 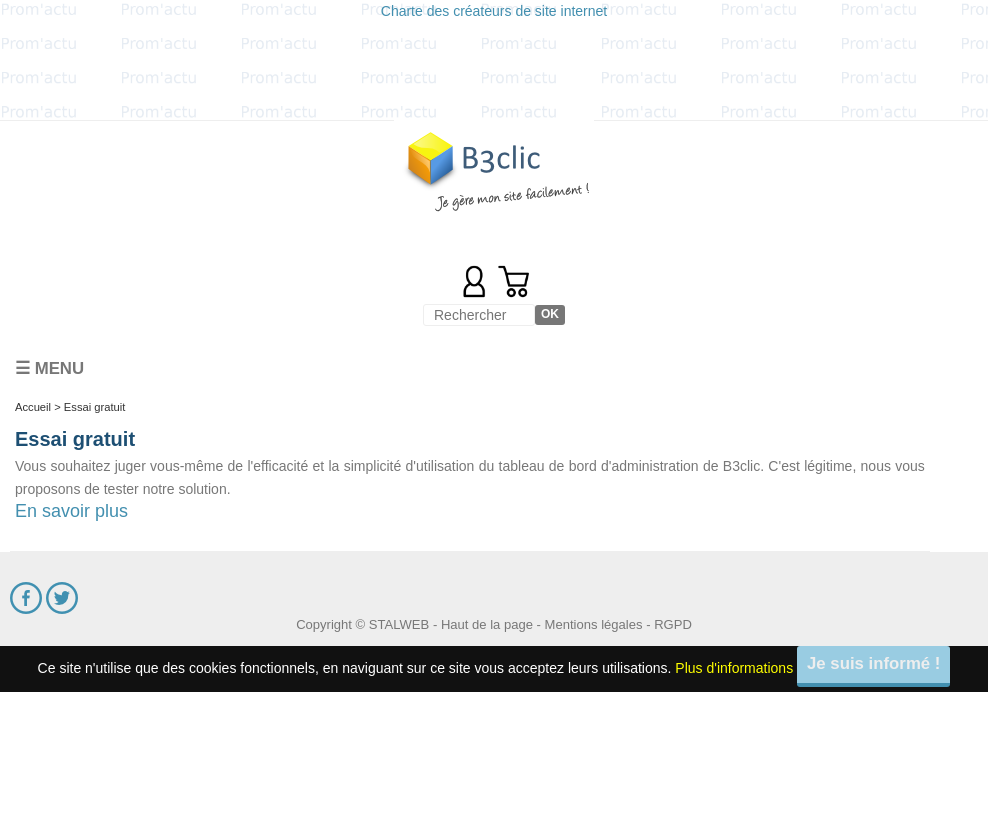 What do you see at coordinates (494, 11) in the screenshot?
I see `Charte des créateurs de site internet` at bounding box center [494, 11].